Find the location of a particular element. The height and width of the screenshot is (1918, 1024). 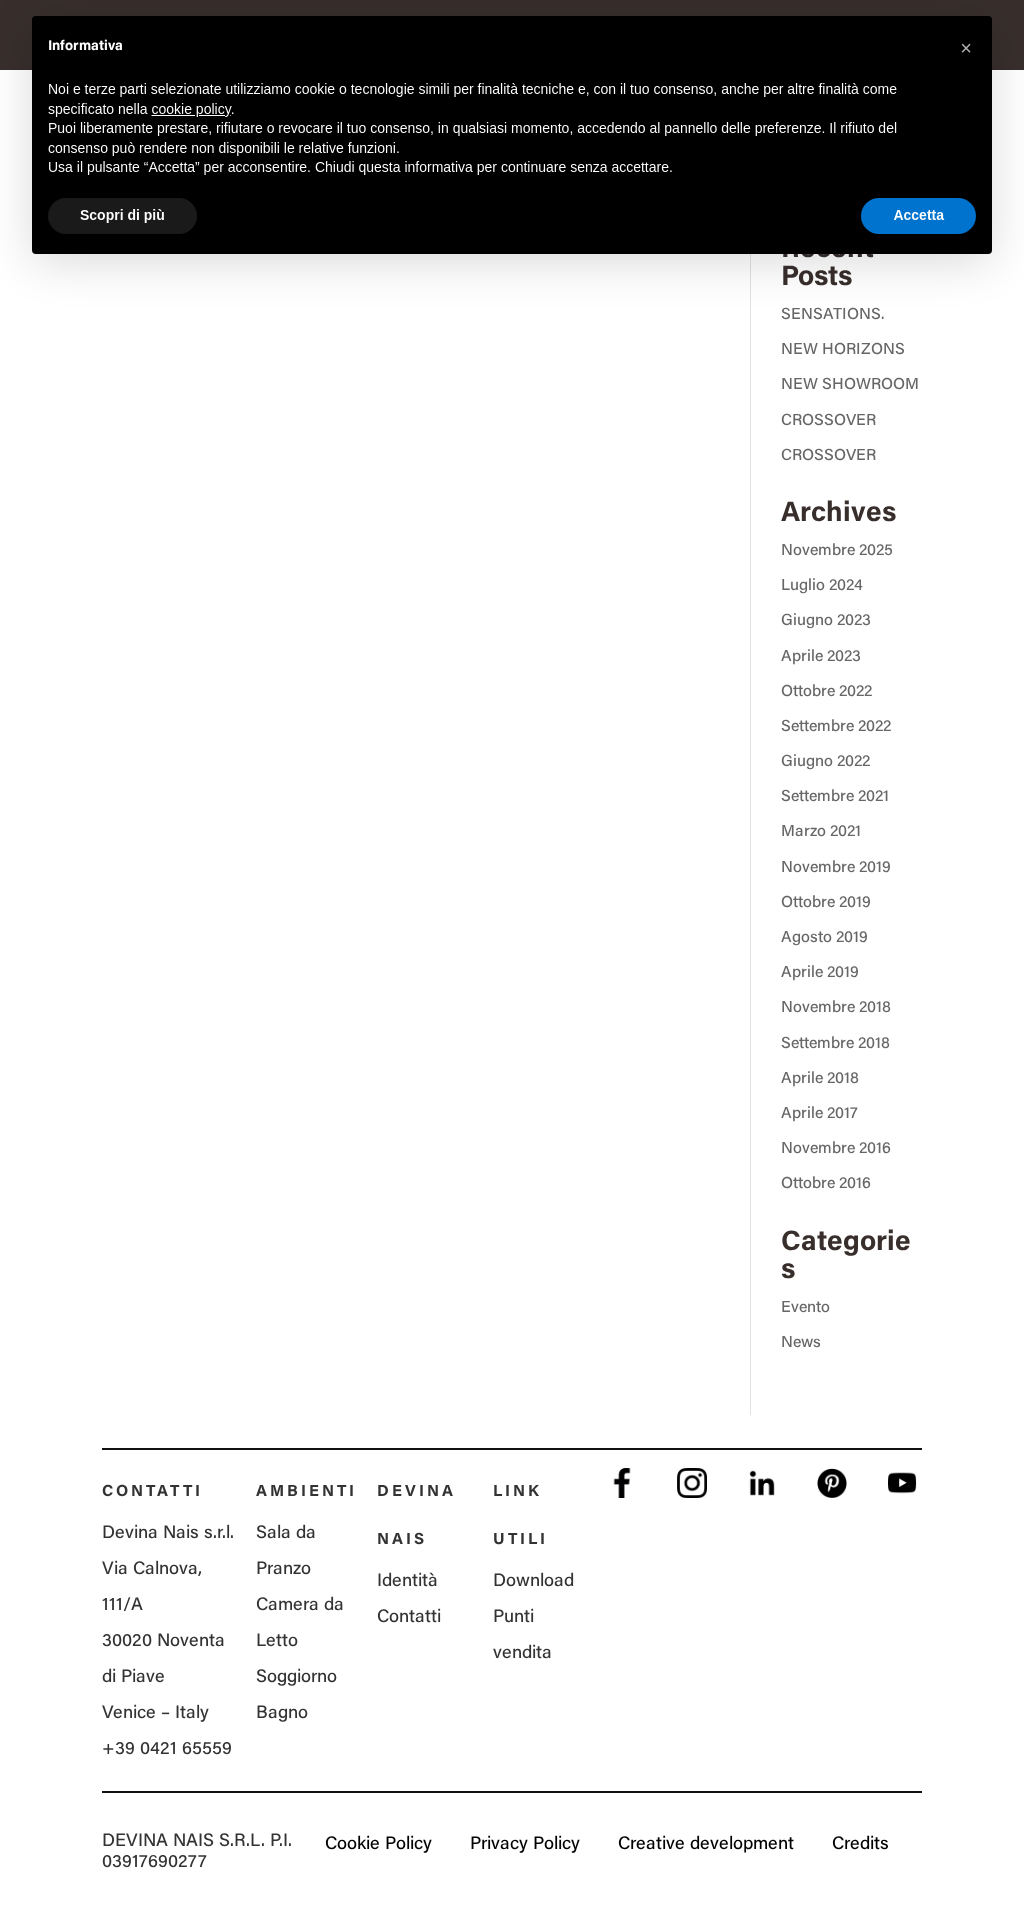

Aprile 2017 is located at coordinates (819, 1114).